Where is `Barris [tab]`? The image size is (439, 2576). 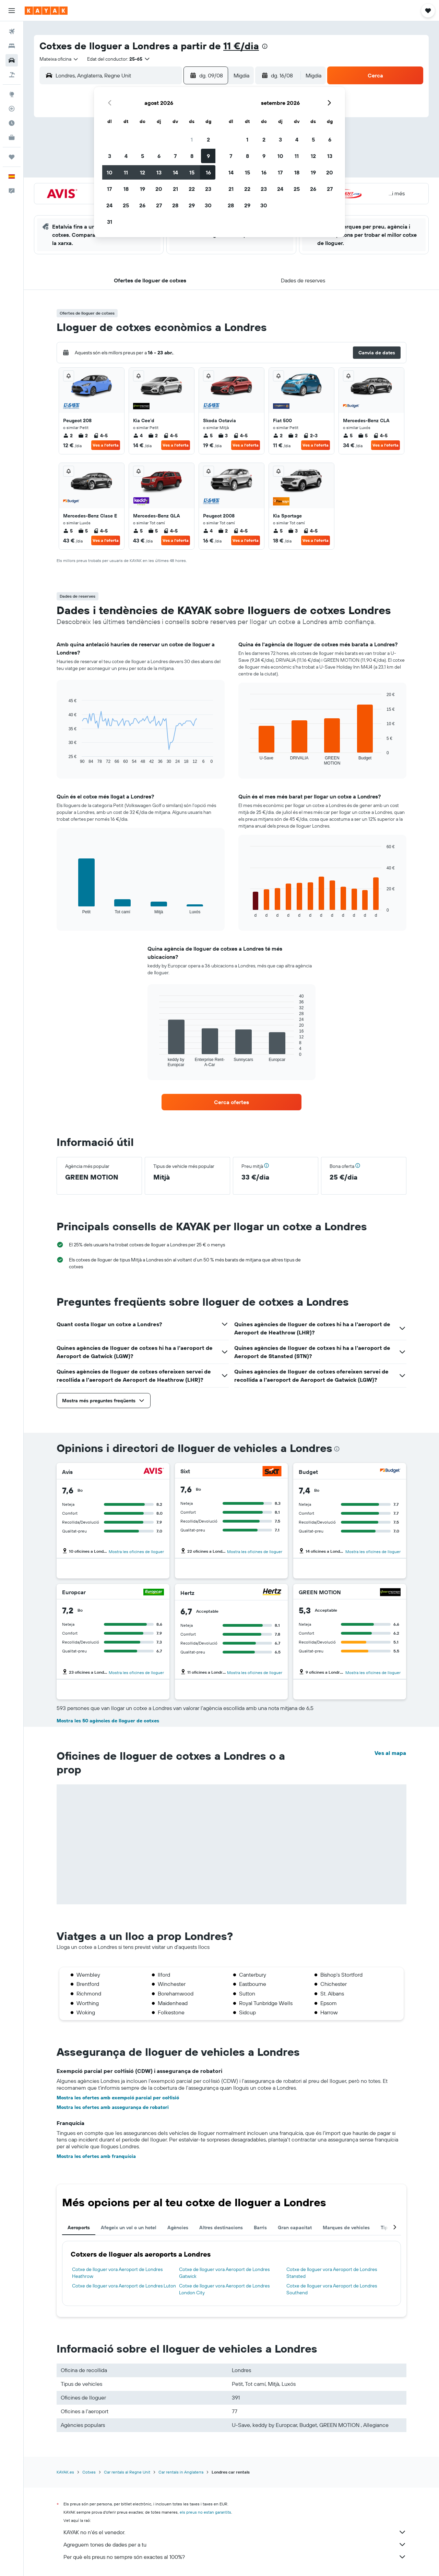
Barris [tab] is located at coordinates (260, 2227).